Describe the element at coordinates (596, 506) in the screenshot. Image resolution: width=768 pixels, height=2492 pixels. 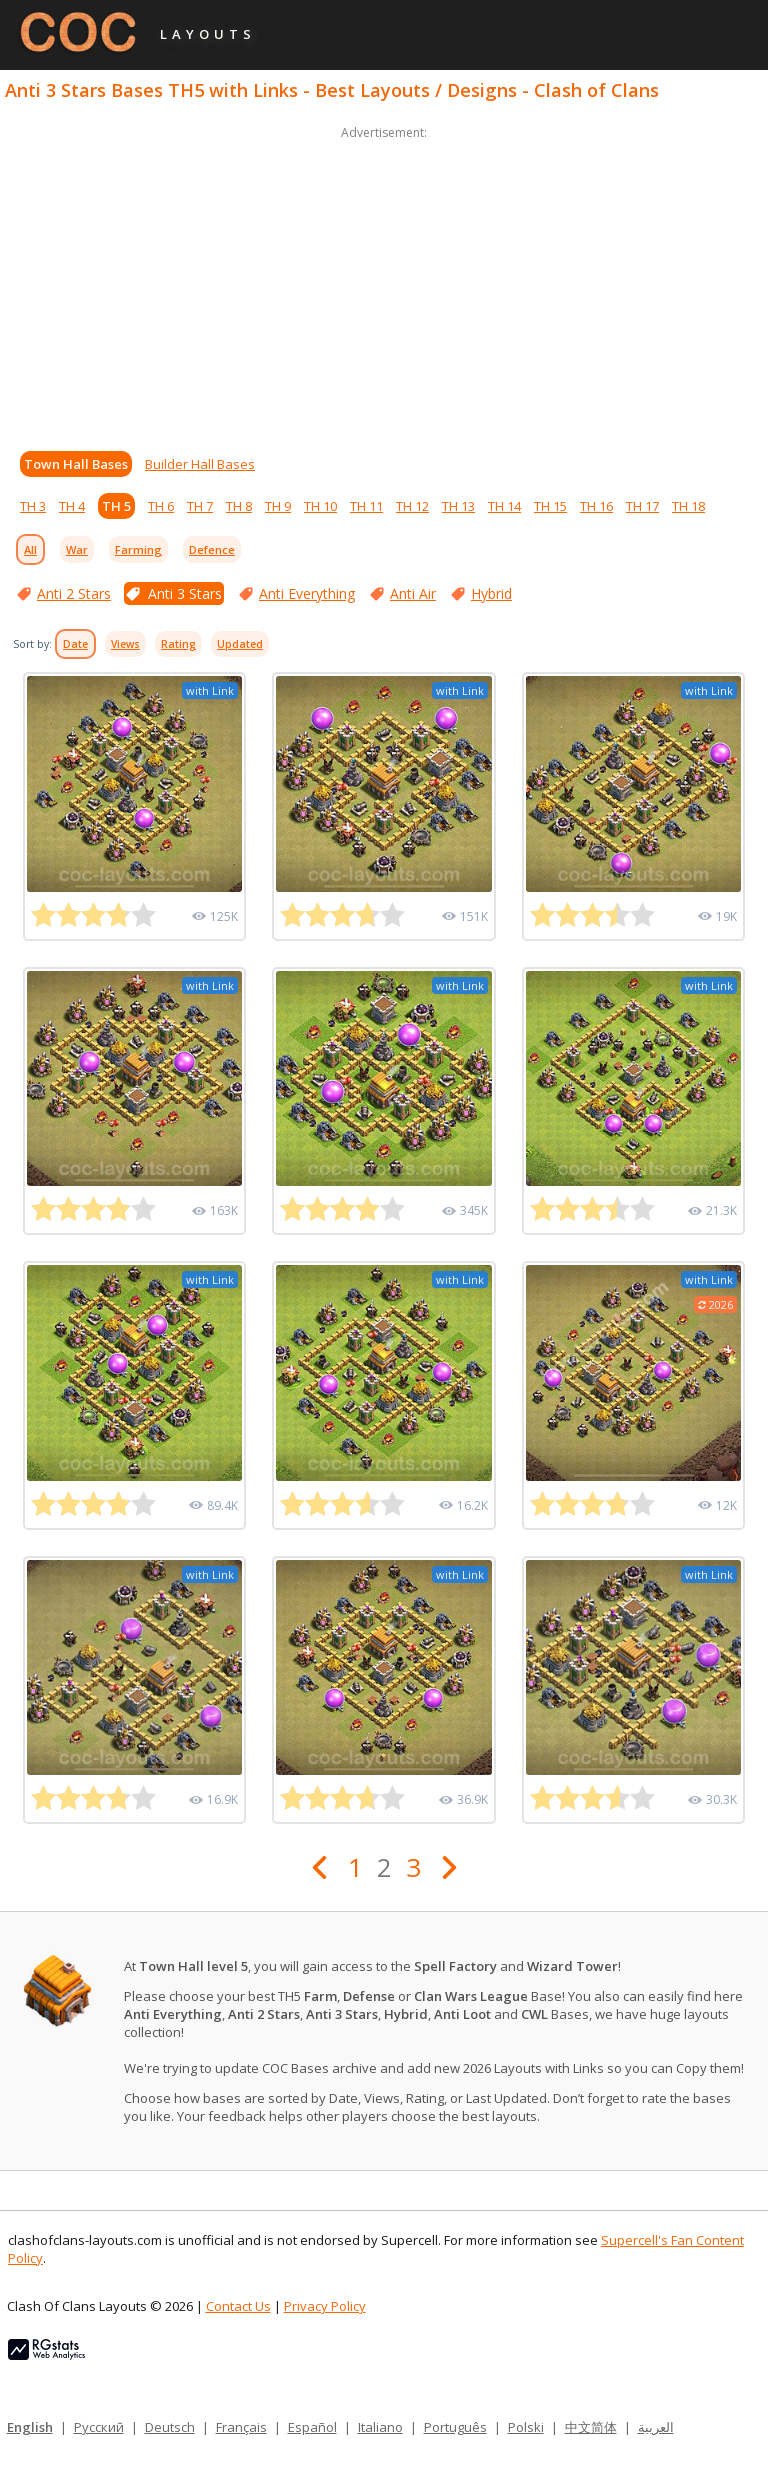
I see `TH 16` at that location.